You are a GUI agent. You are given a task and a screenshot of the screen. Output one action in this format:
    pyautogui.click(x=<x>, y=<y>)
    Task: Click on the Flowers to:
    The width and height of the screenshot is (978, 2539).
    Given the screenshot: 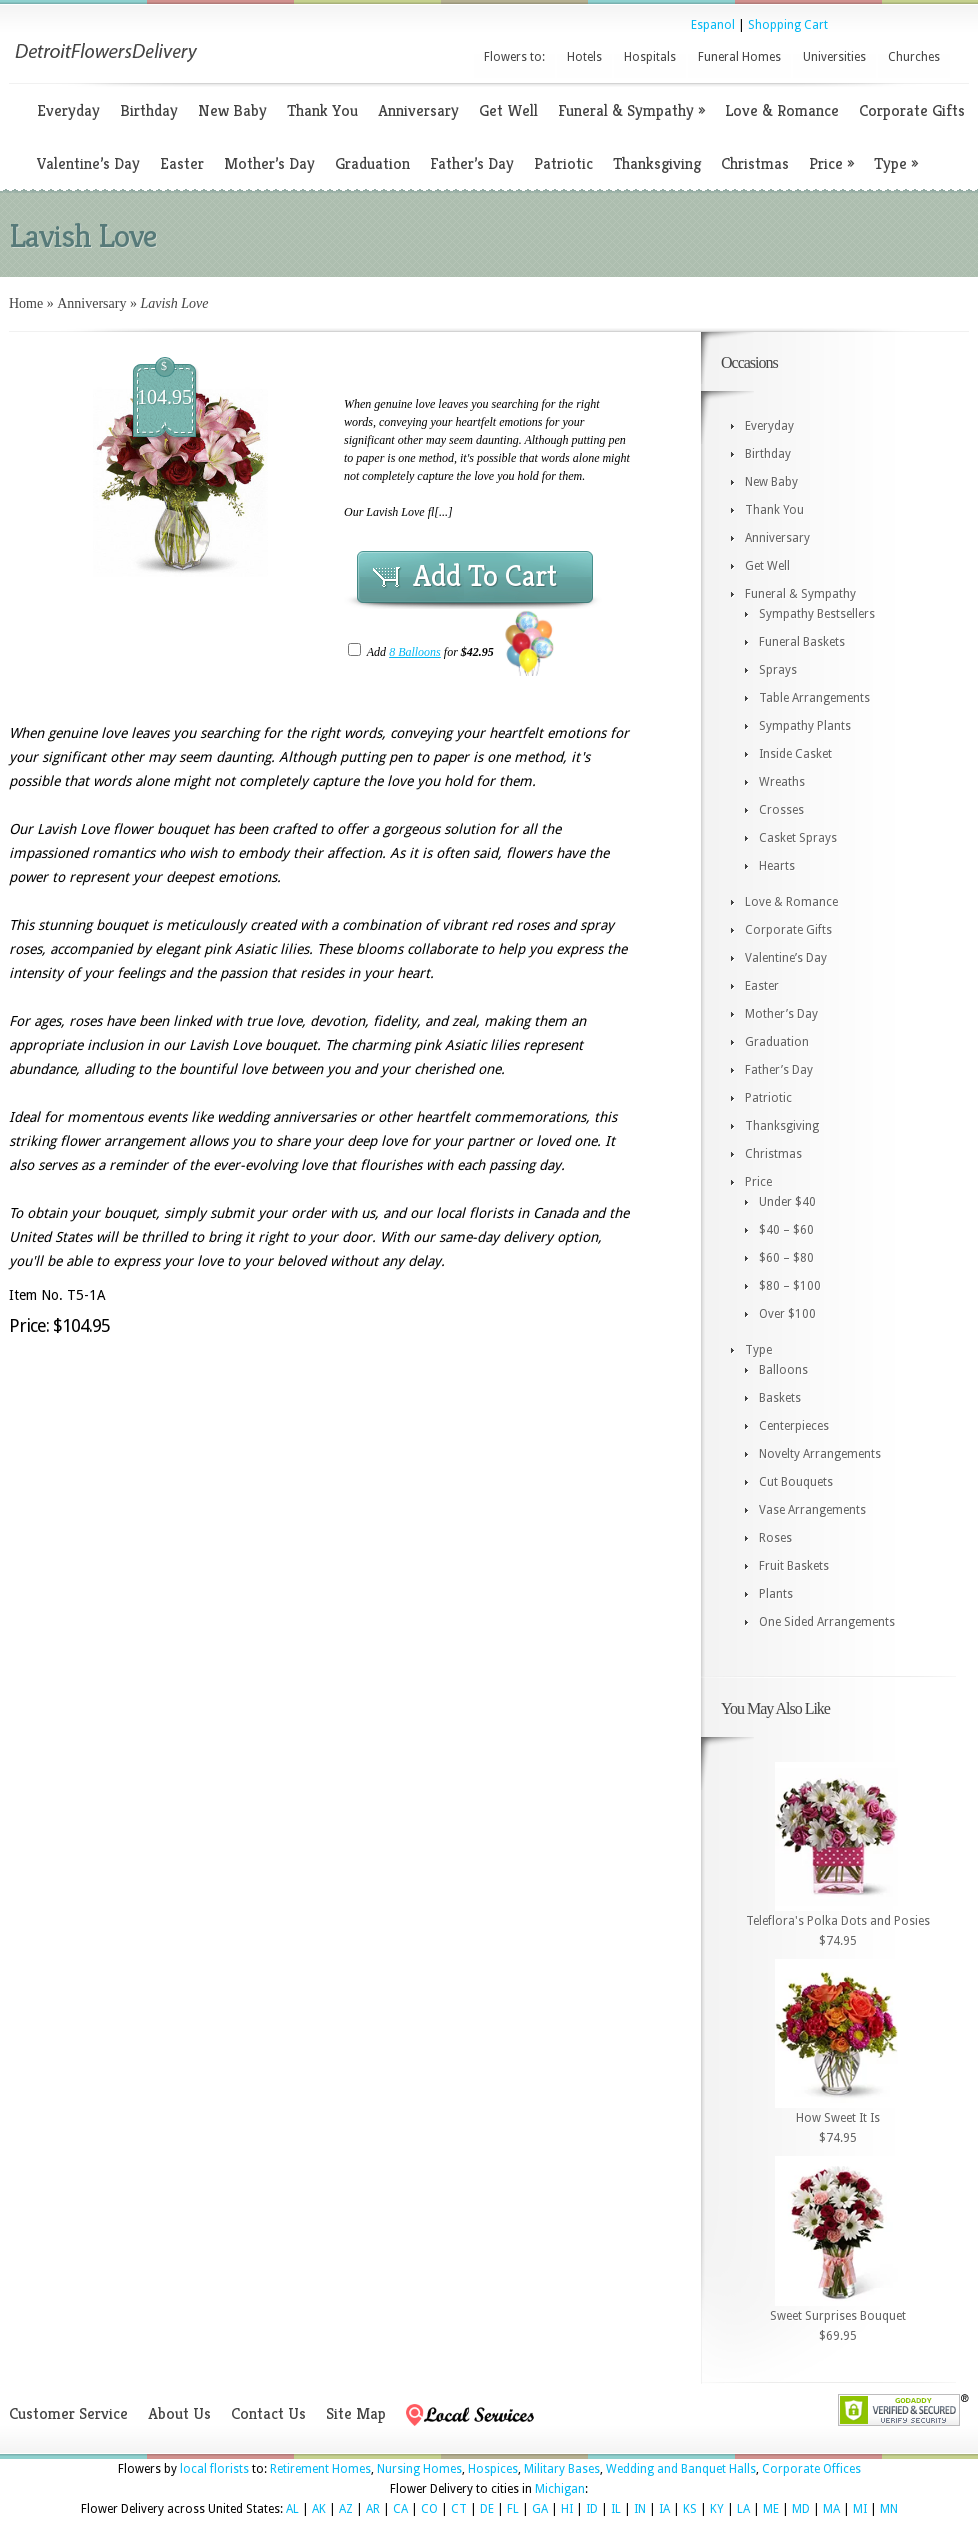 What is the action you would take?
    pyautogui.click(x=514, y=57)
    